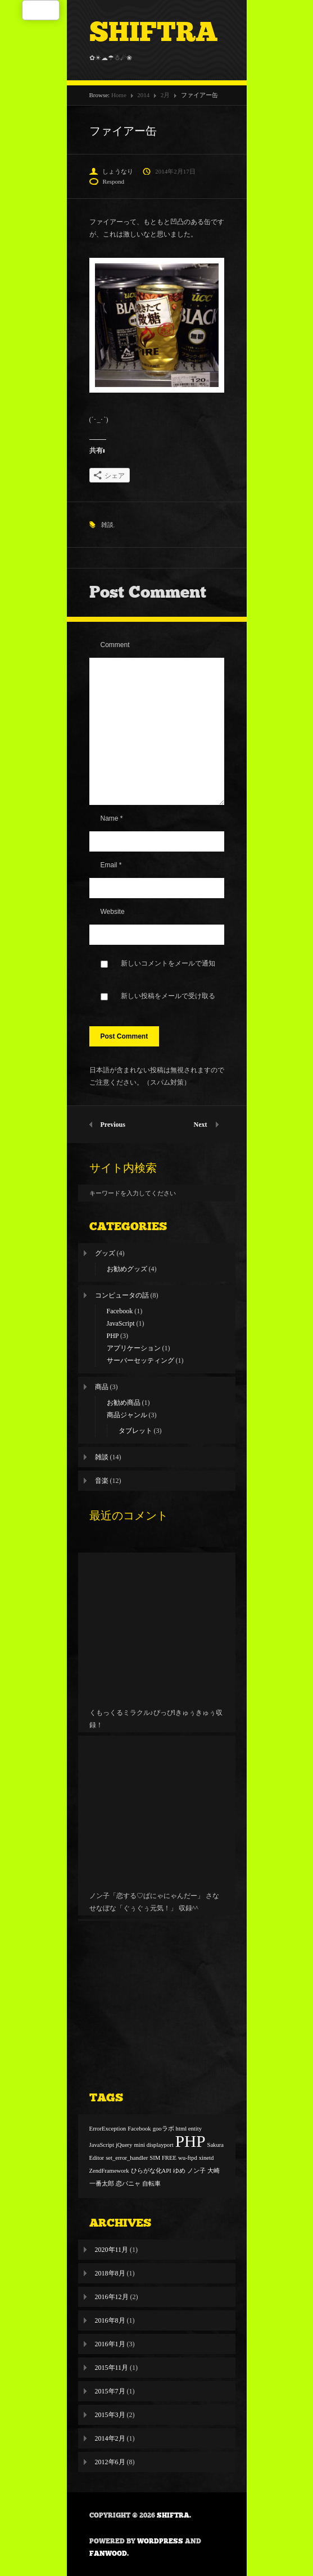  I want to click on 商品ジャンル, so click(127, 1415).